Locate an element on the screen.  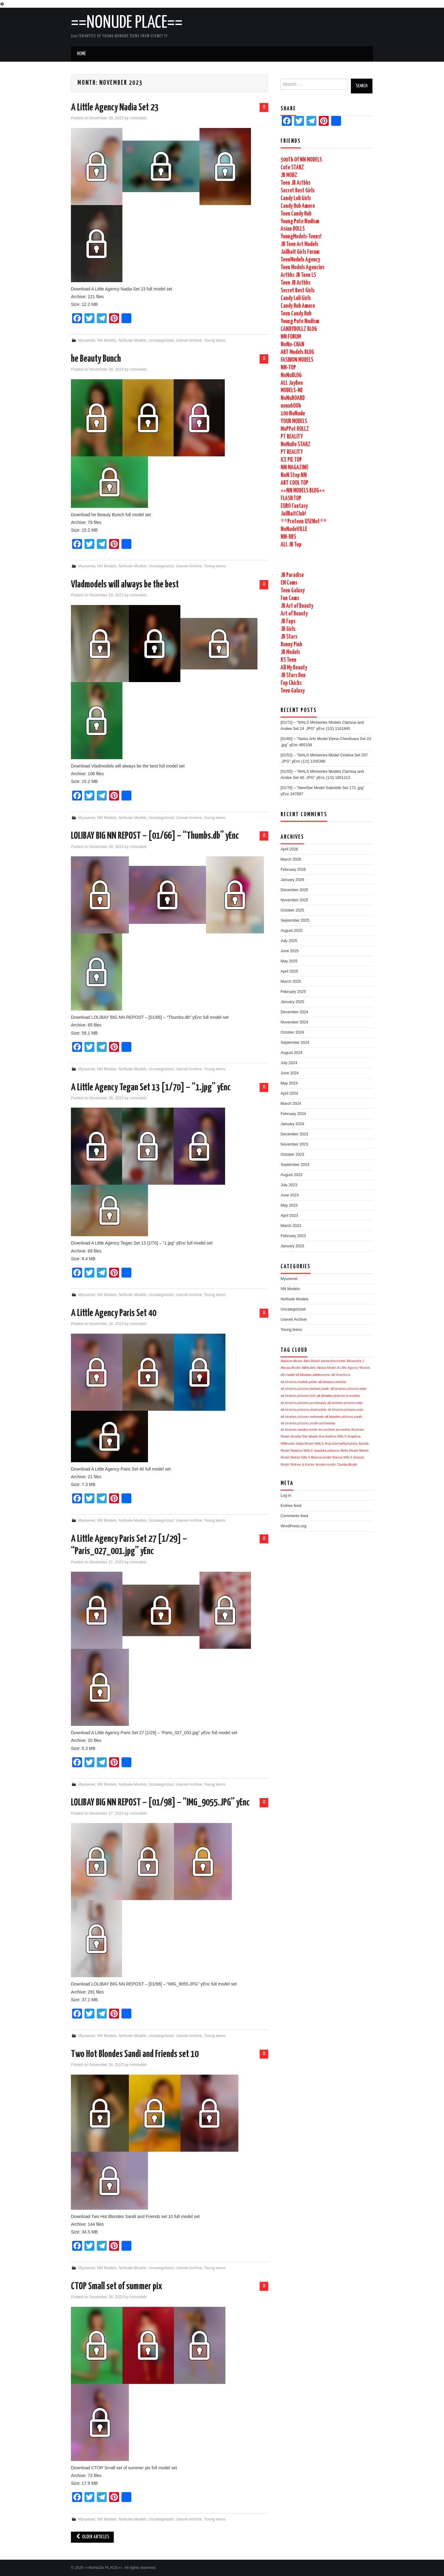
Beatrice WALS [Beatrice WALS (1,724 items)] is located at coordinates (302, 1450).